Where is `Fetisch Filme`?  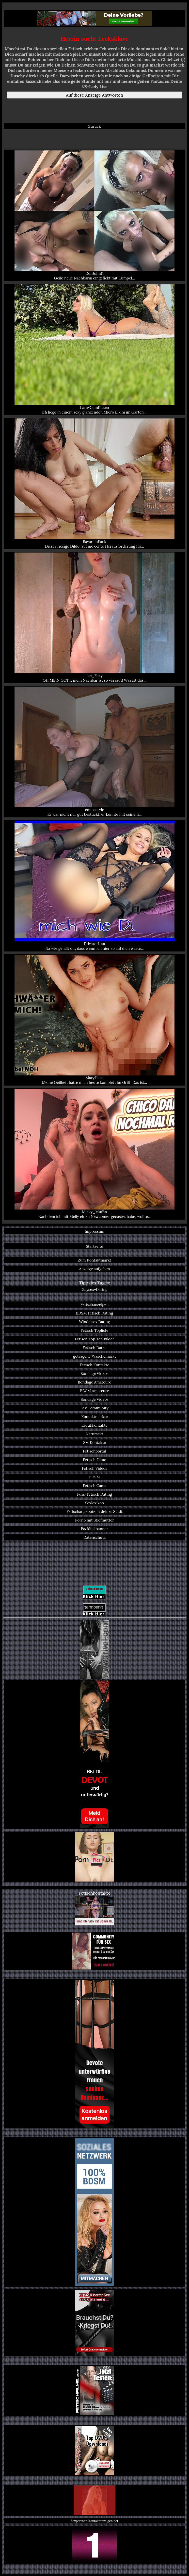 Fetisch Filme is located at coordinates (94, 1459).